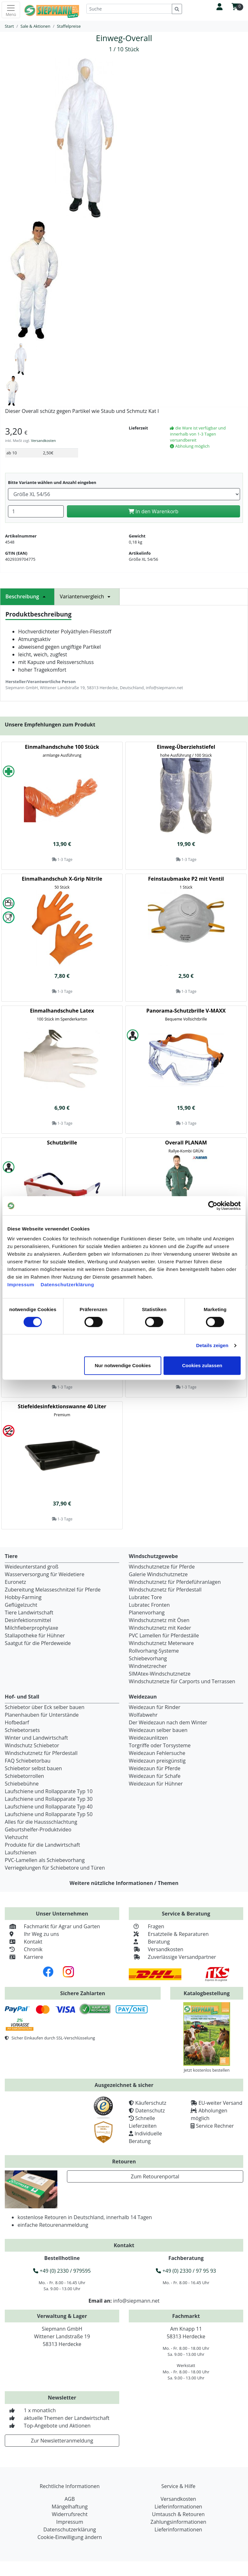 This screenshot has height=2576, width=248. Describe the element at coordinates (178, 2521) in the screenshot. I see `Zahlungsinformationen` at that location.